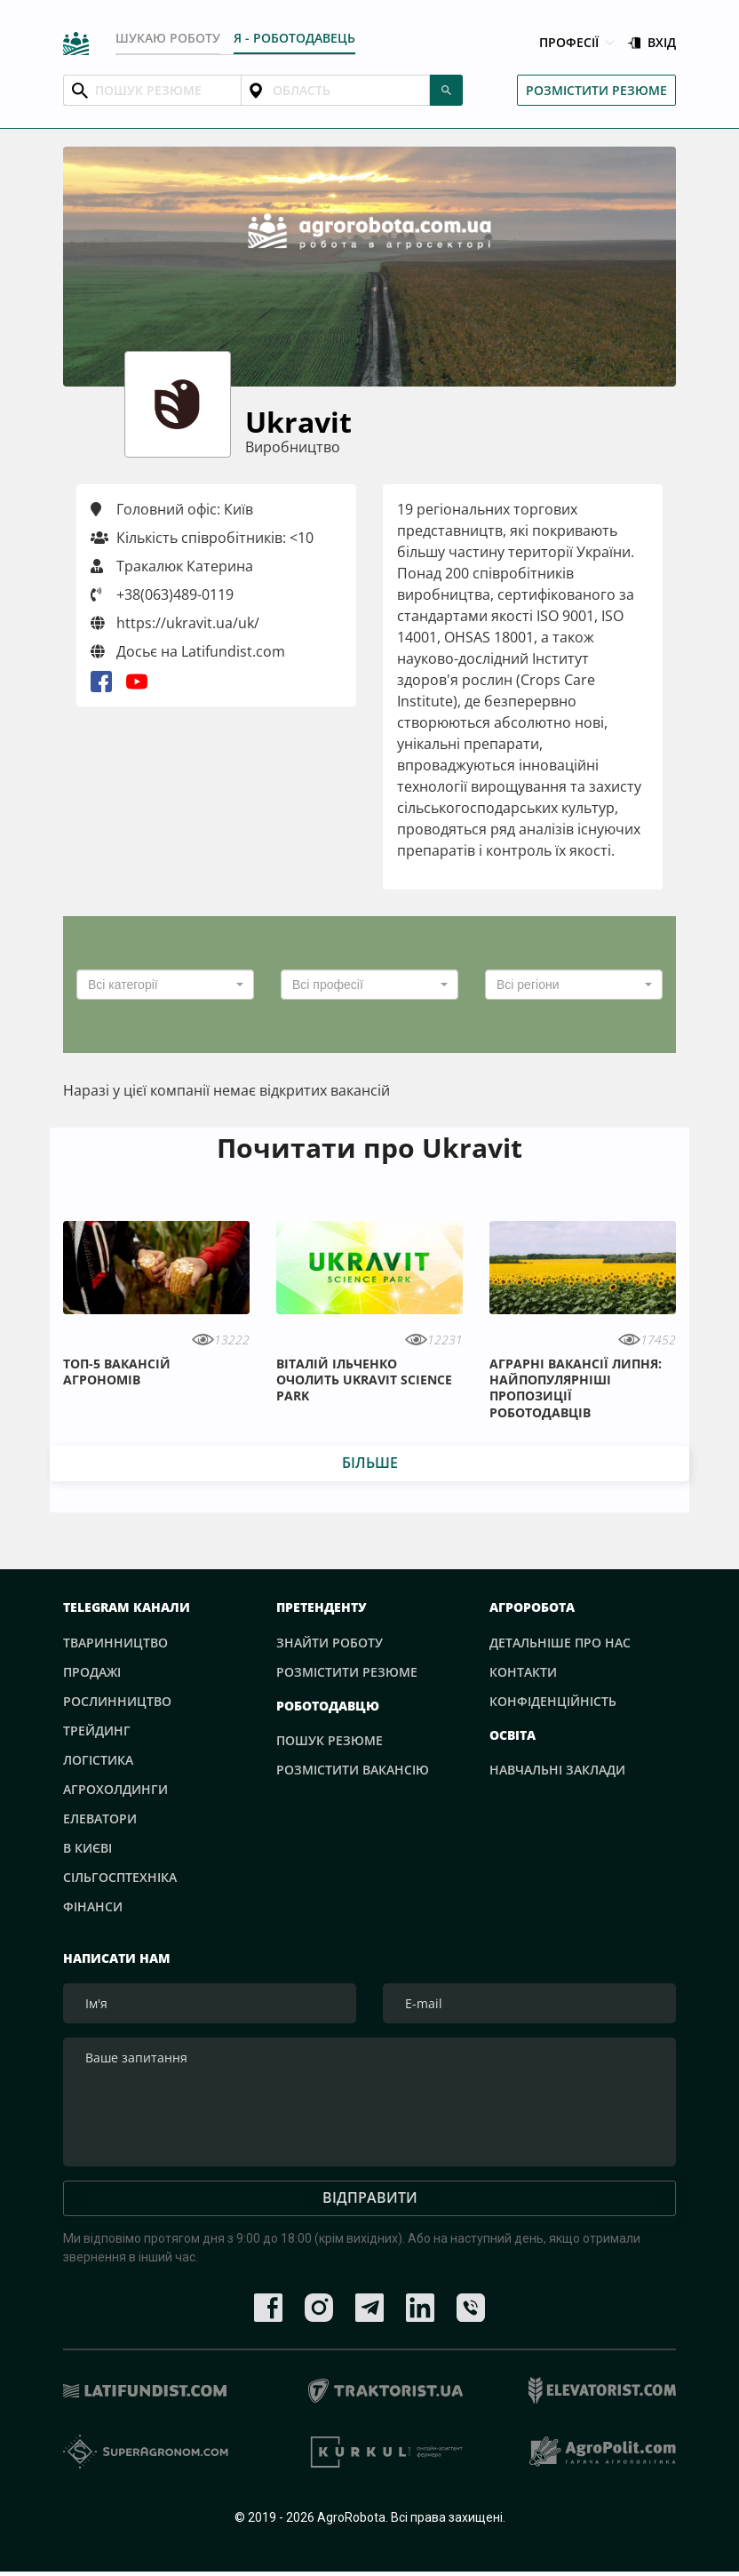 The image size is (739, 2576). Describe the element at coordinates (100, 1818) in the screenshot. I see `Елеватори` at that location.